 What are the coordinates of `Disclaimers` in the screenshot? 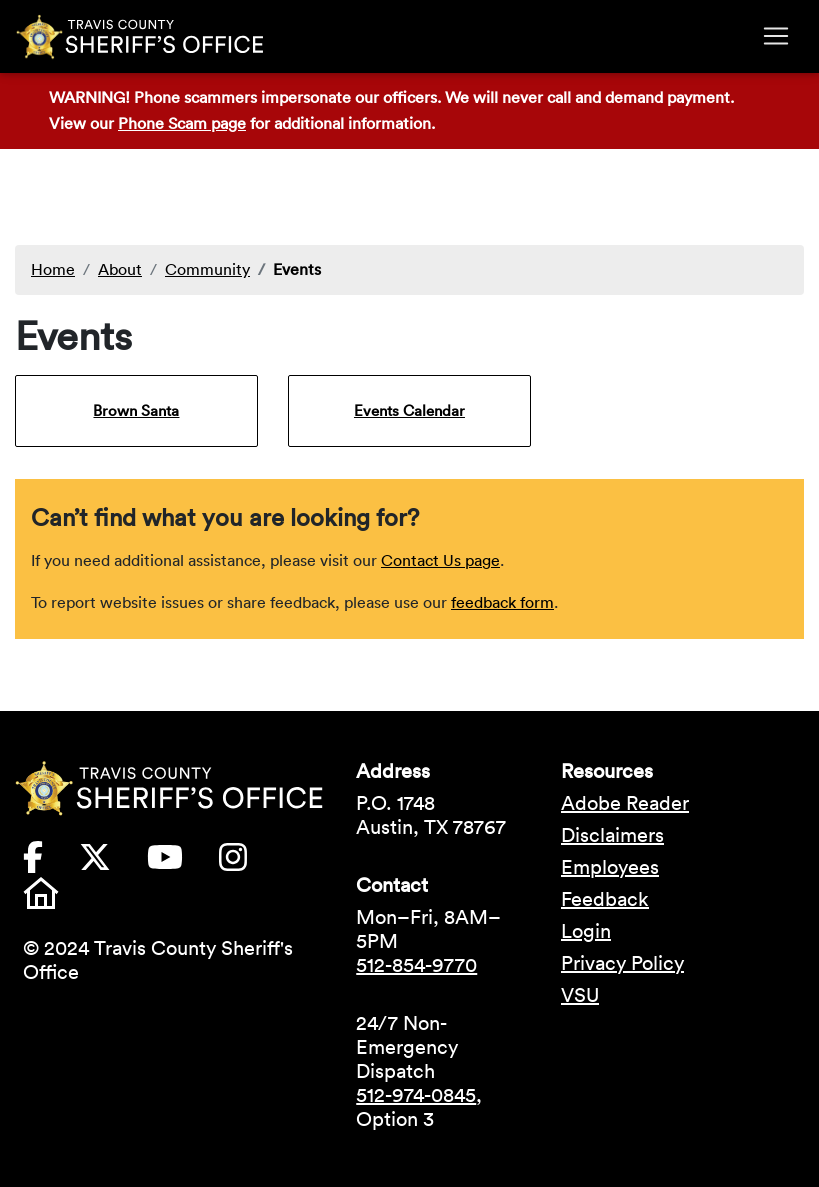 It's located at (612, 835).